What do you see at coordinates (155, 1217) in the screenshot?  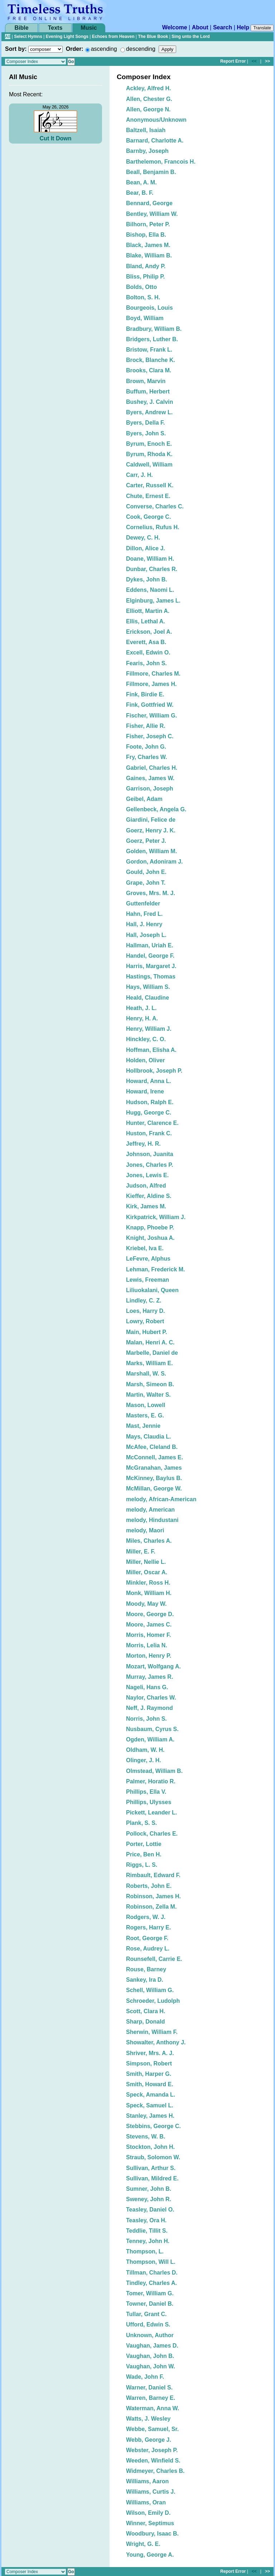 I see `Kirkpatrick, William J.` at bounding box center [155, 1217].